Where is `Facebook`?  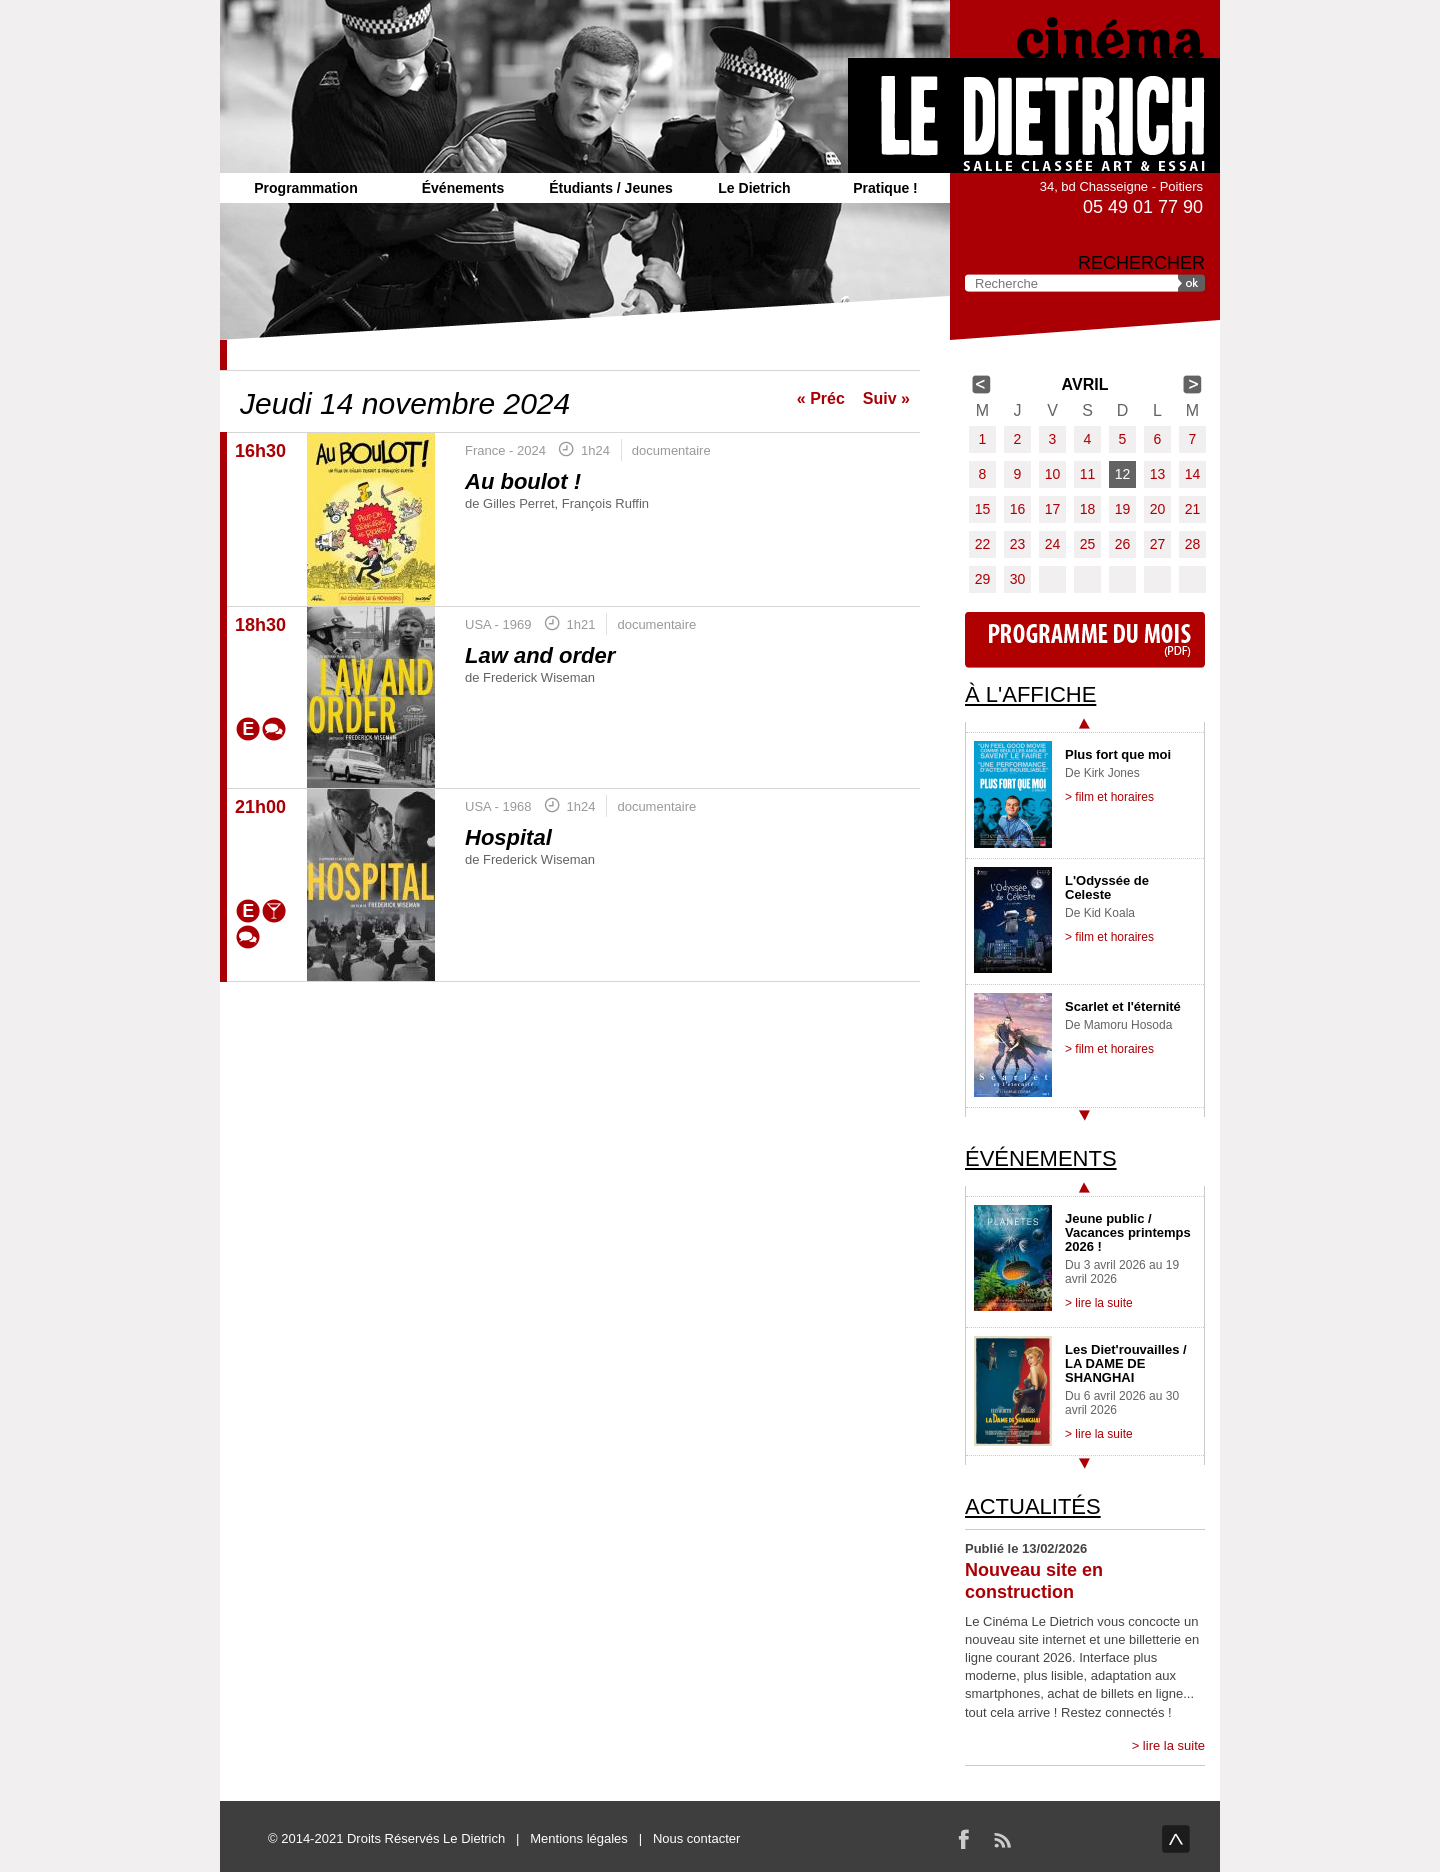 Facebook is located at coordinates (964, 1839).